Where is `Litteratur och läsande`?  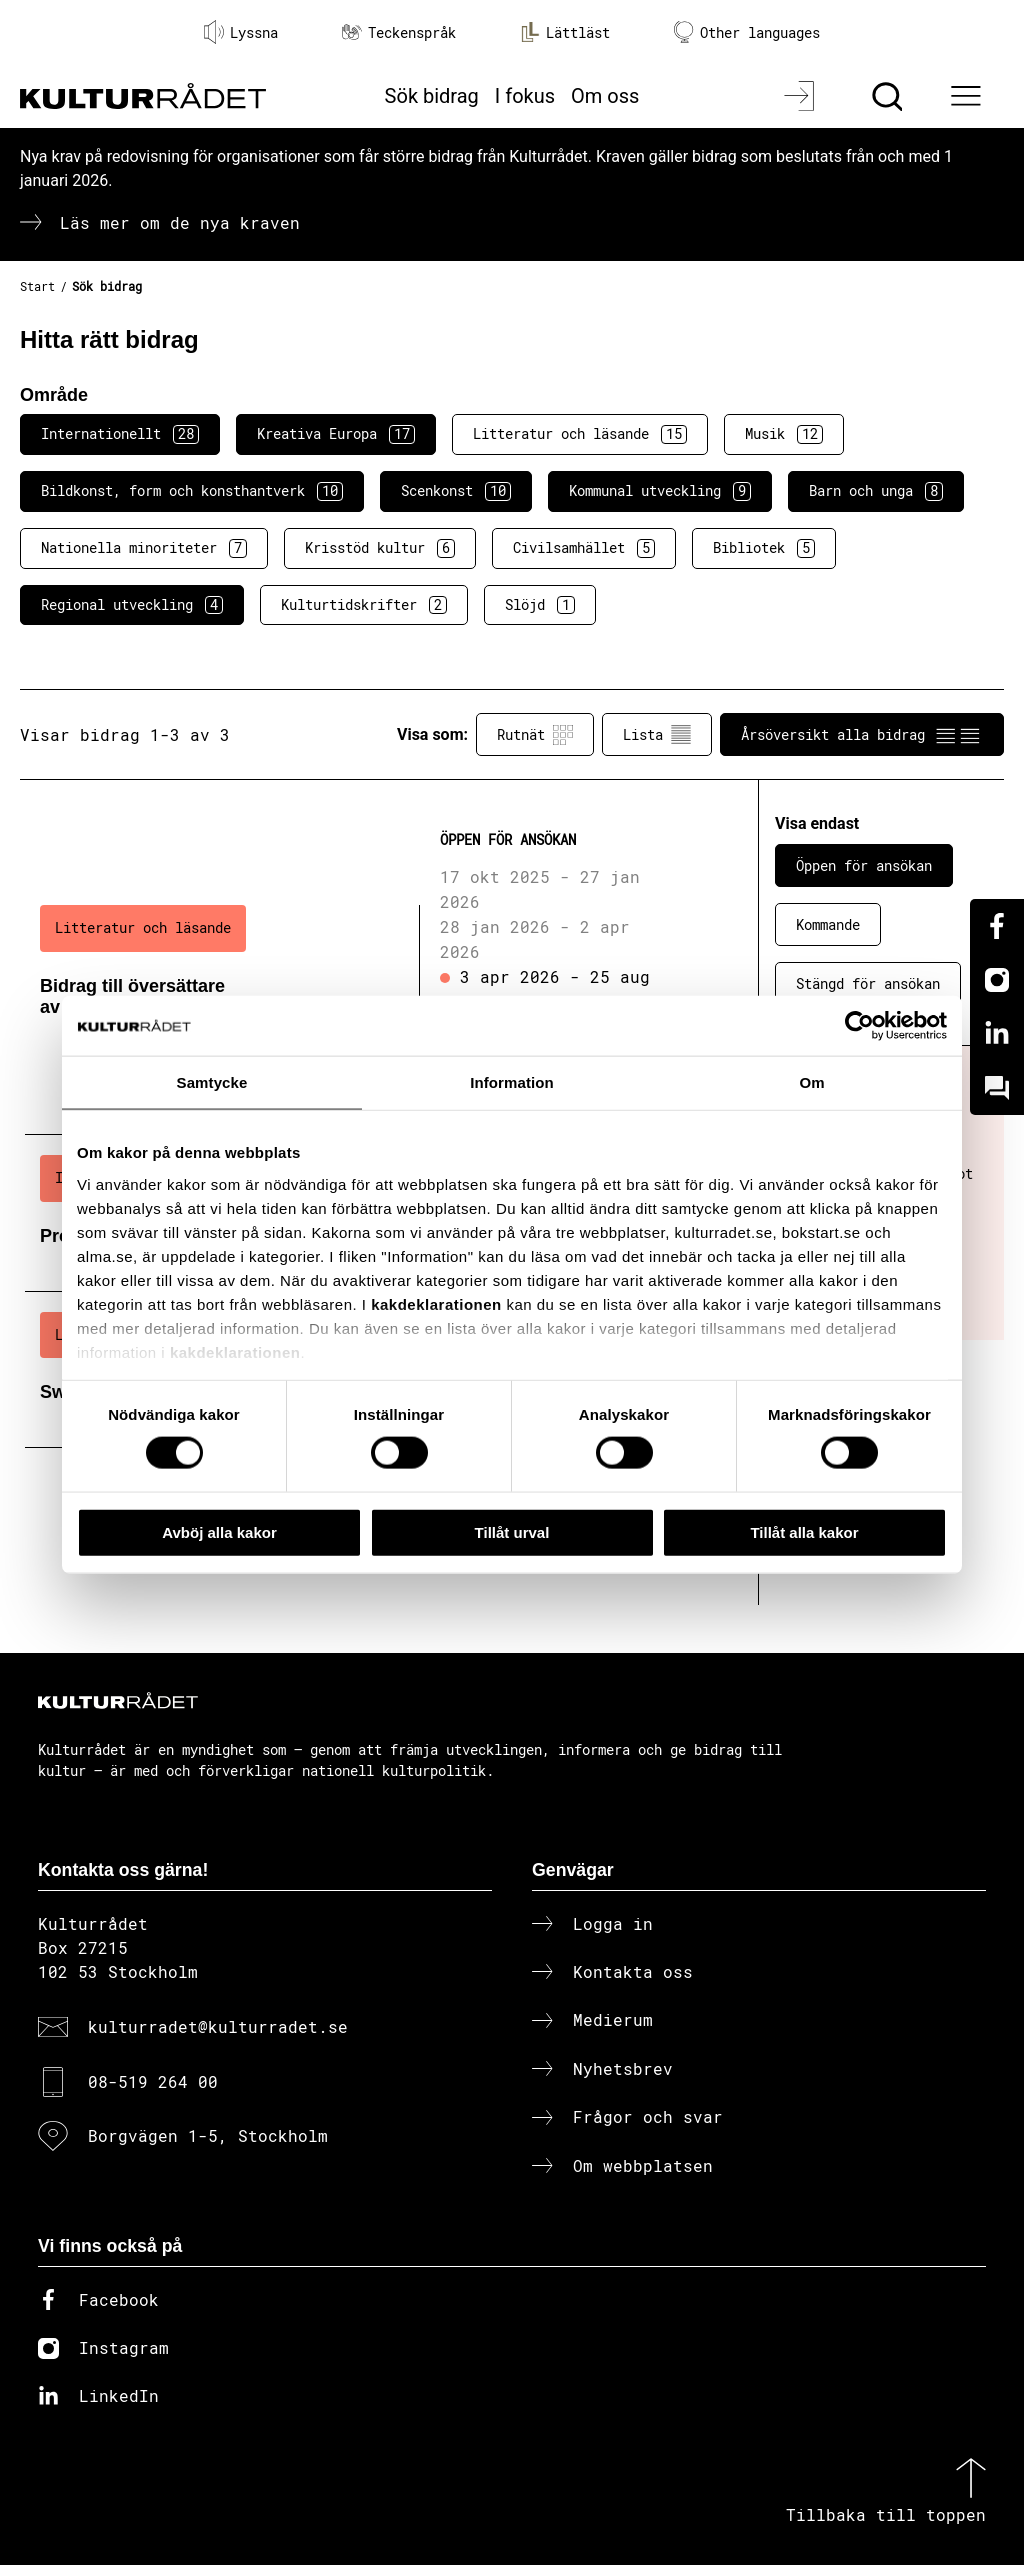 Litteratur och läsande is located at coordinates (580, 434).